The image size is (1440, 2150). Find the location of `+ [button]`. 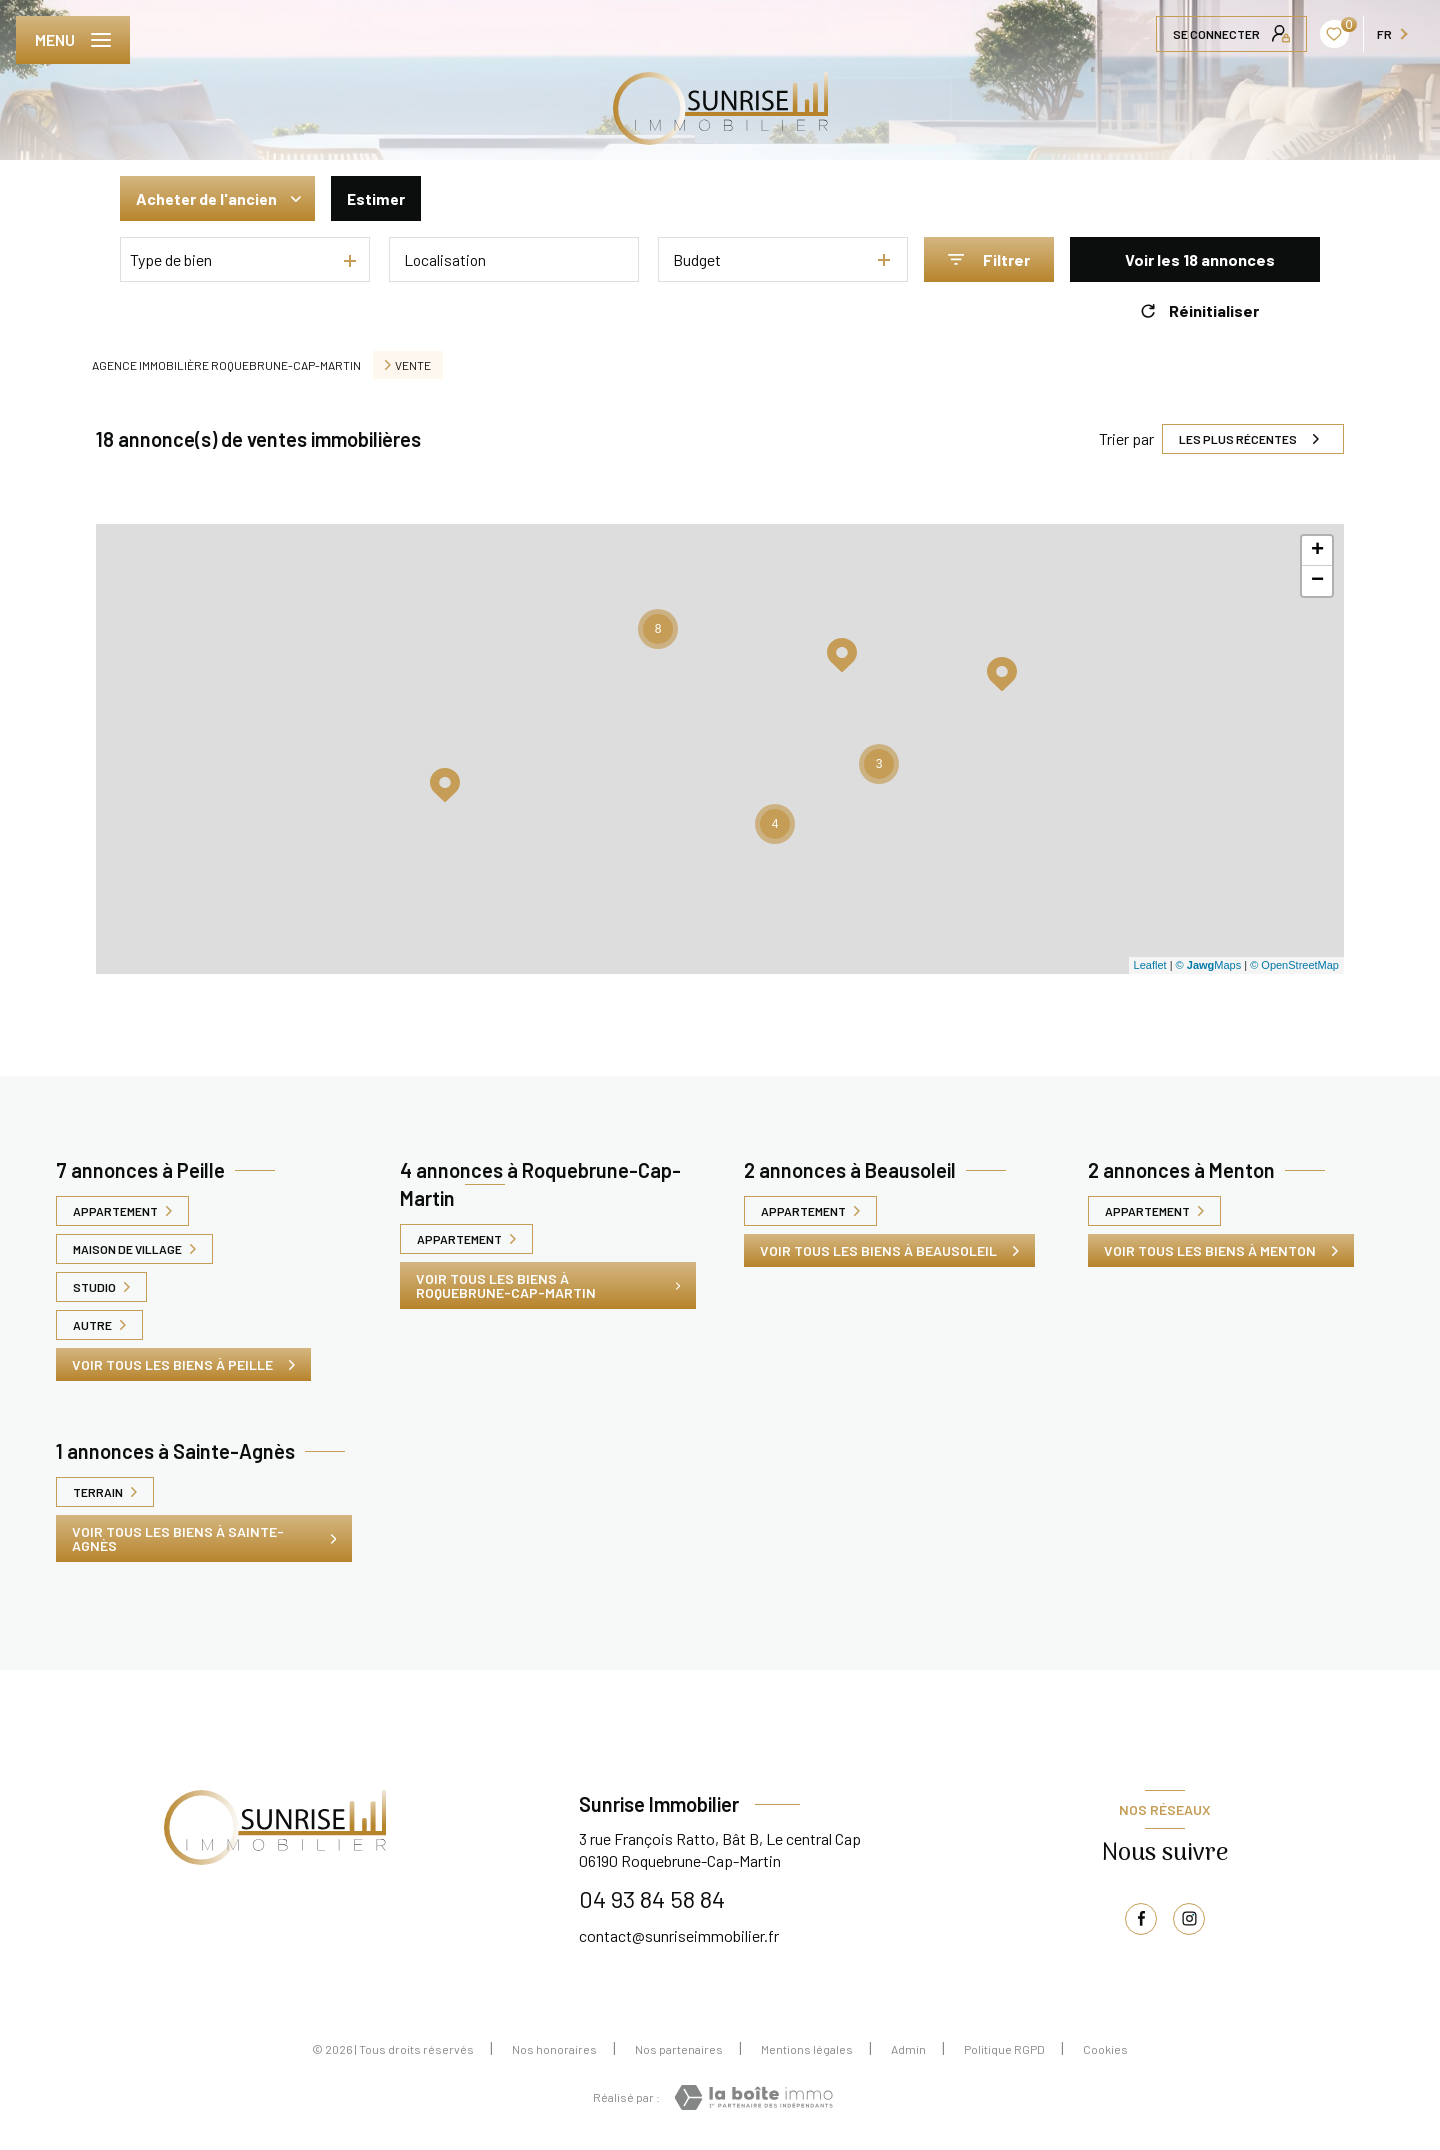

+ [button] is located at coordinates (1317, 551).